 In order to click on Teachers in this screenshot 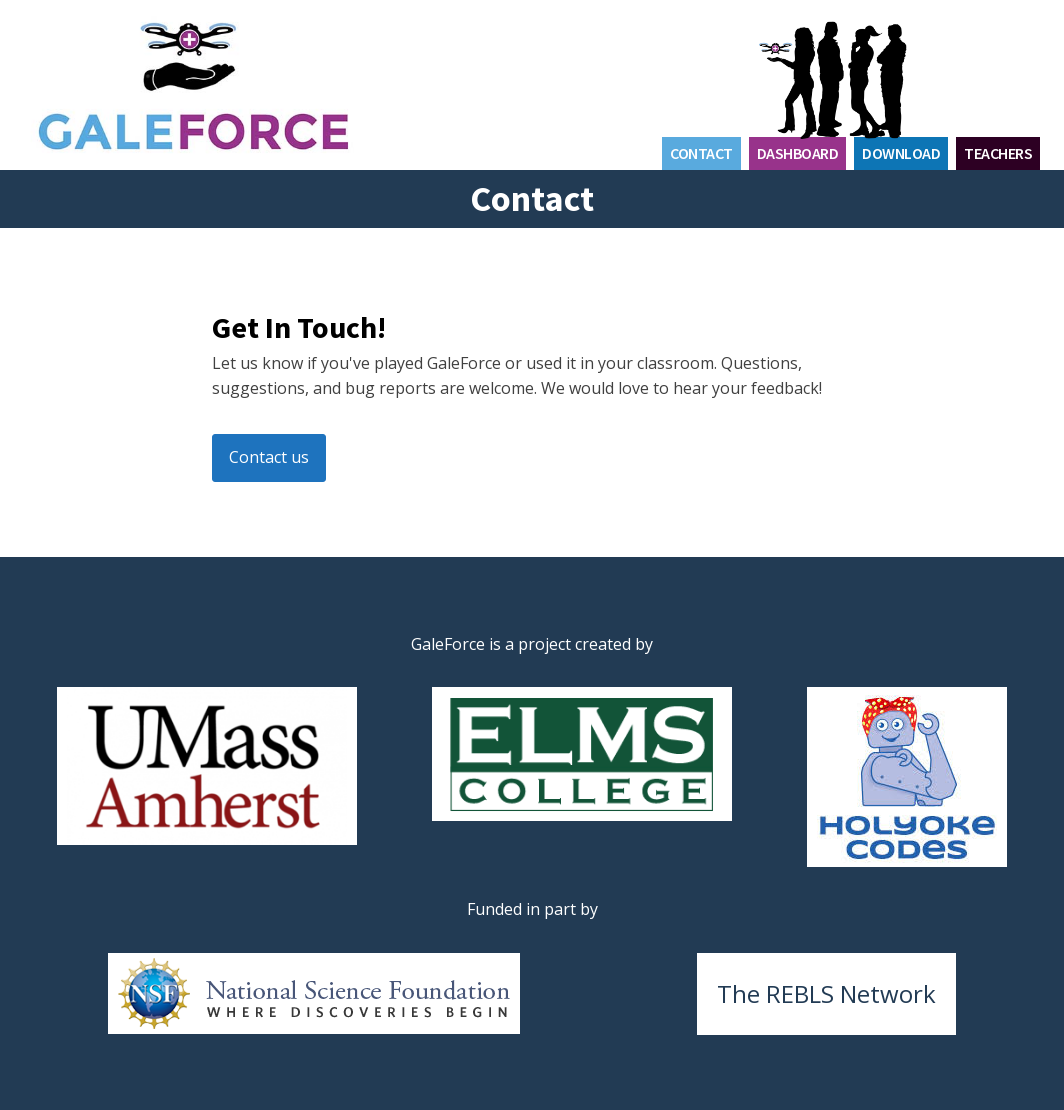, I will do `click(998, 153)`.